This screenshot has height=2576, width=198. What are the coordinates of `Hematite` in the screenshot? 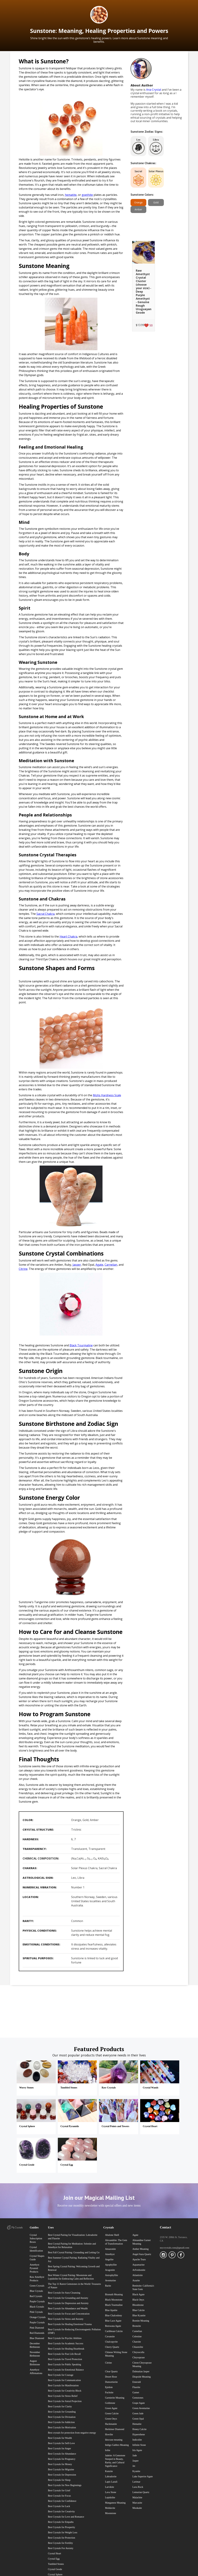 It's located at (136, 2424).